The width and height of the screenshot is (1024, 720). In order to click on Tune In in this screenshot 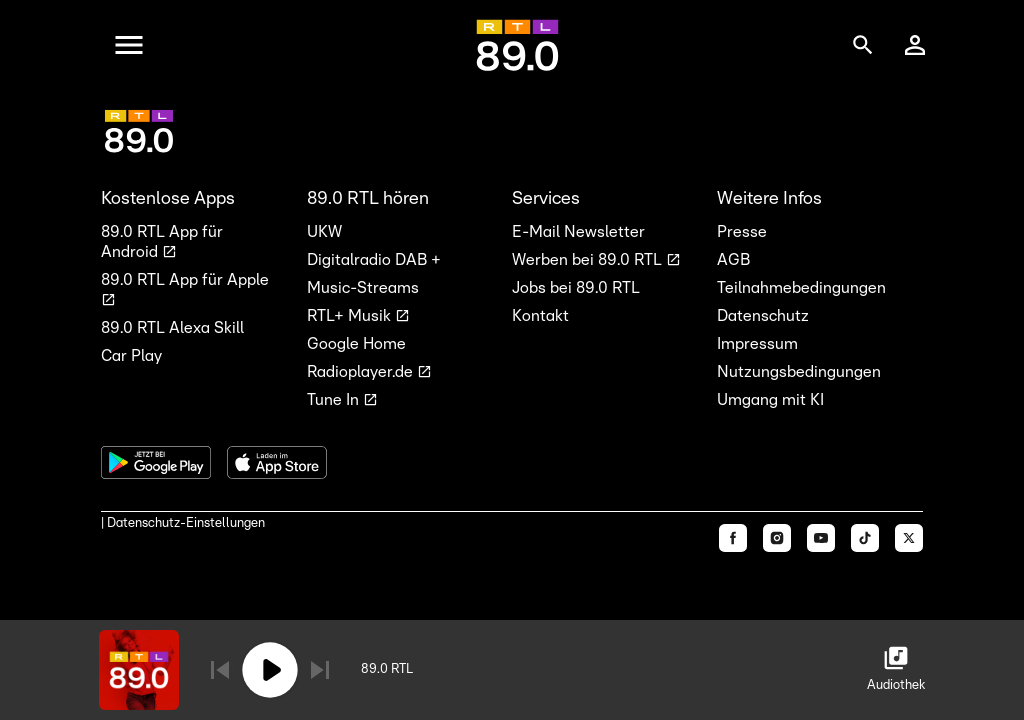, I will do `click(335, 400)`.